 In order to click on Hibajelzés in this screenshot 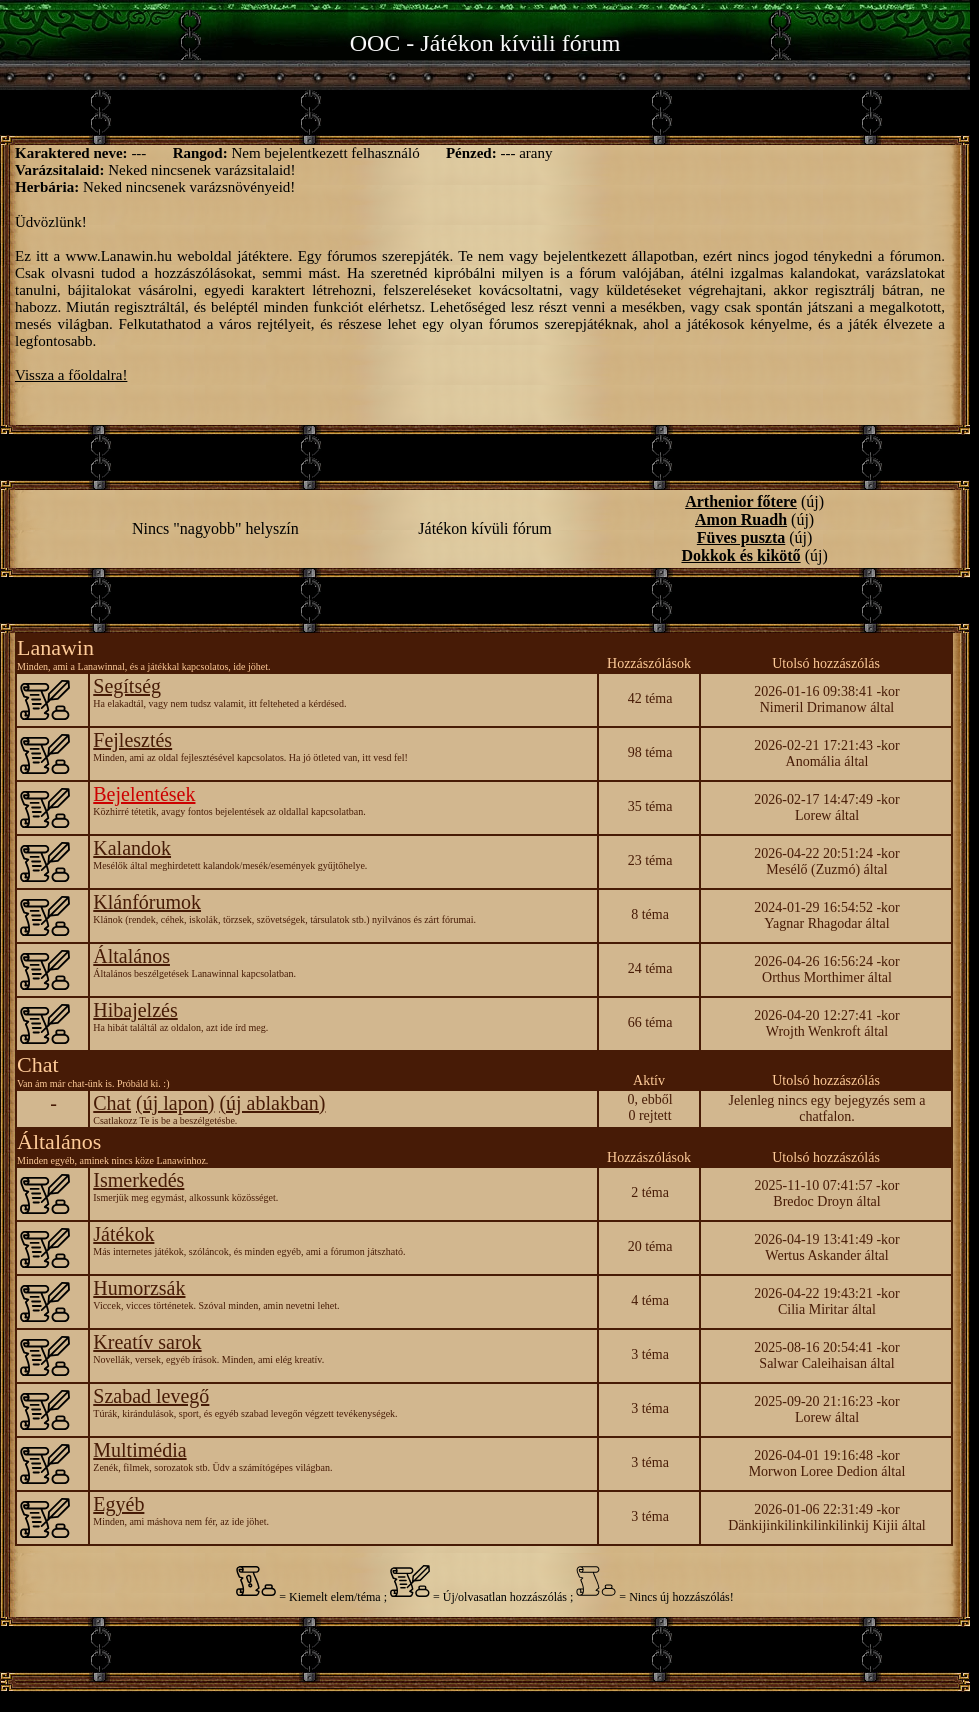, I will do `click(135, 1010)`.